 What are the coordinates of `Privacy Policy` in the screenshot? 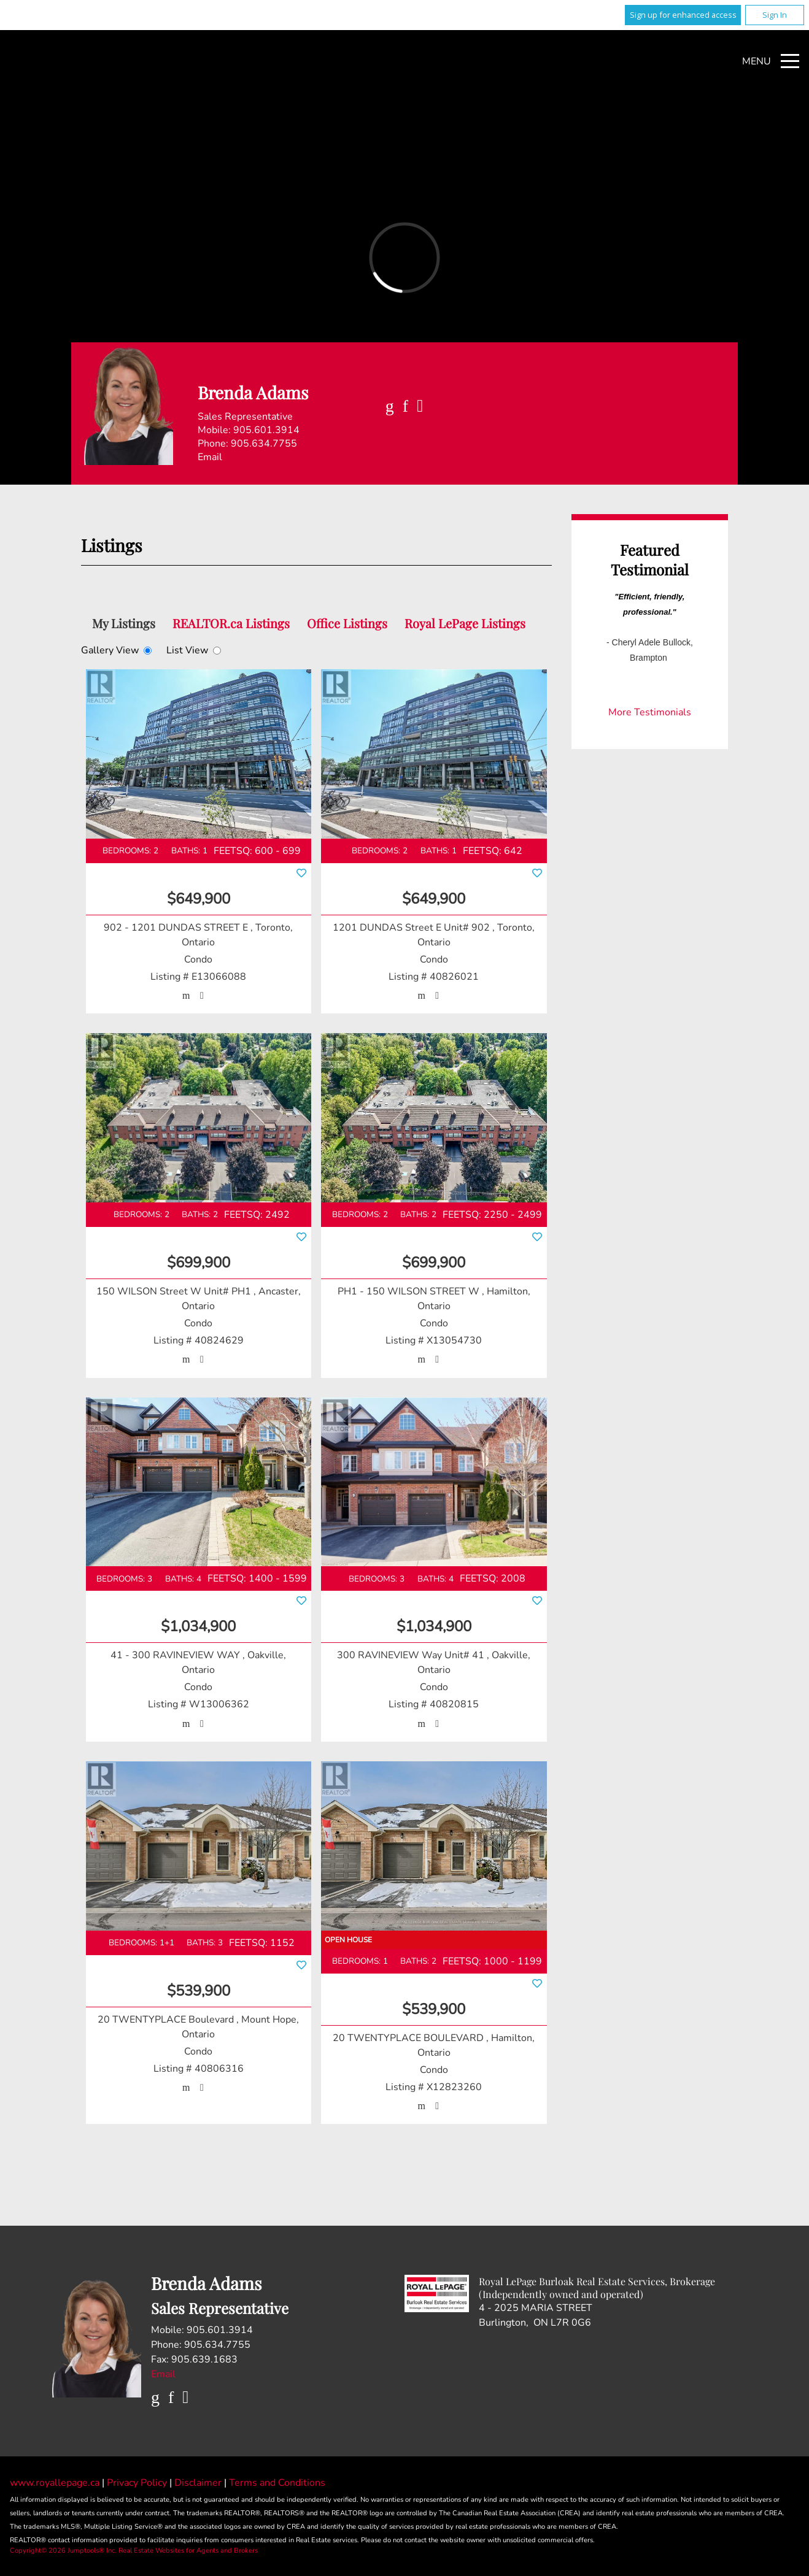 It's located at (138, 2482).